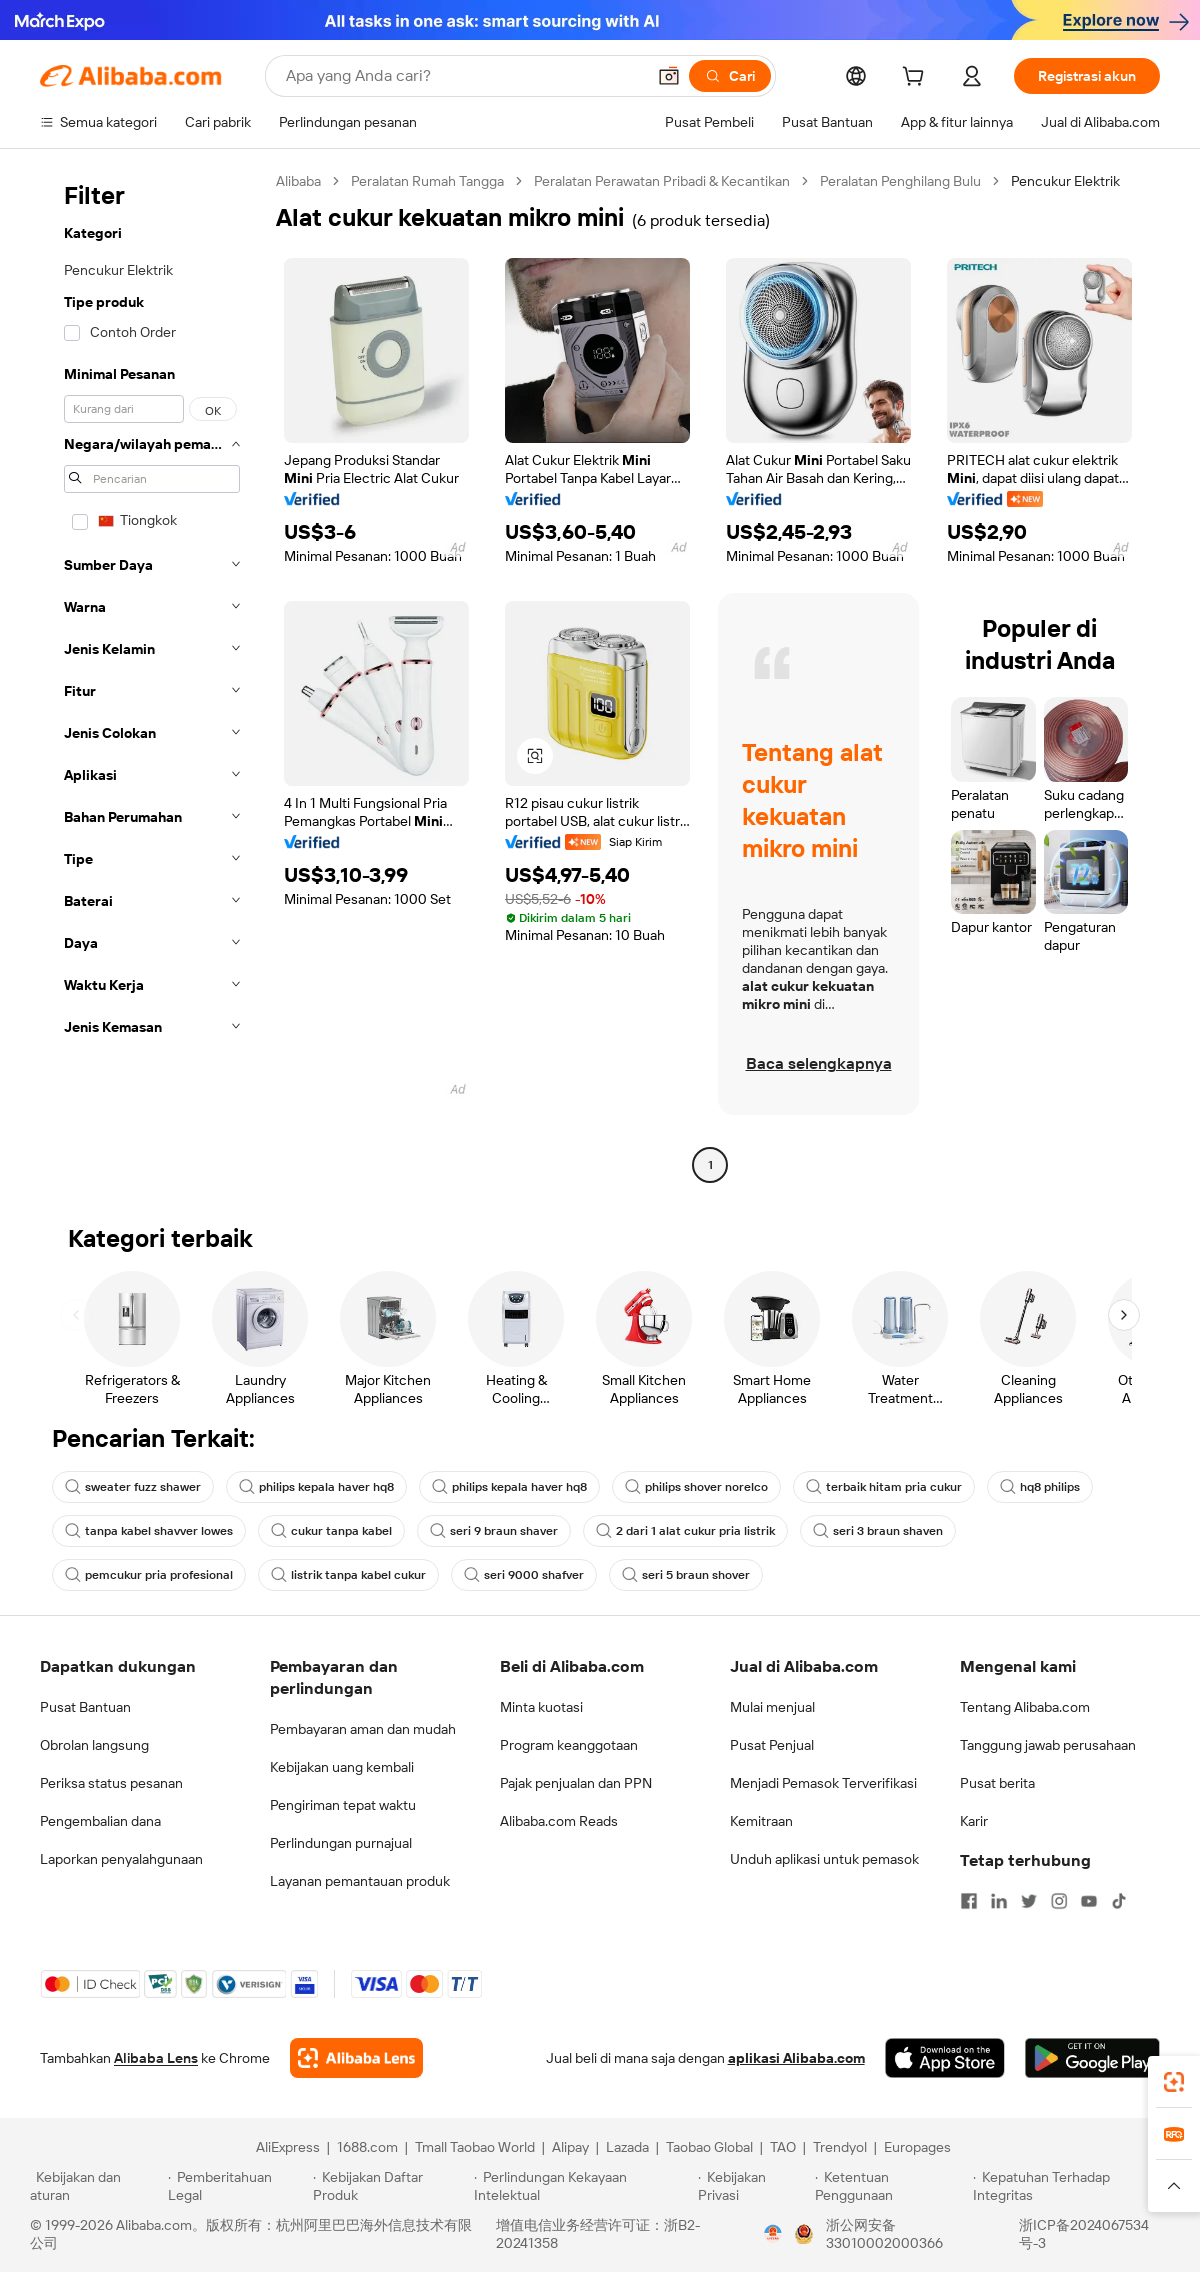  What do you see at coordinates (753, 2186) in the screenshot?
I see `[Read more about Kebijakan Privasi]` at bounding box center [753, 2186].